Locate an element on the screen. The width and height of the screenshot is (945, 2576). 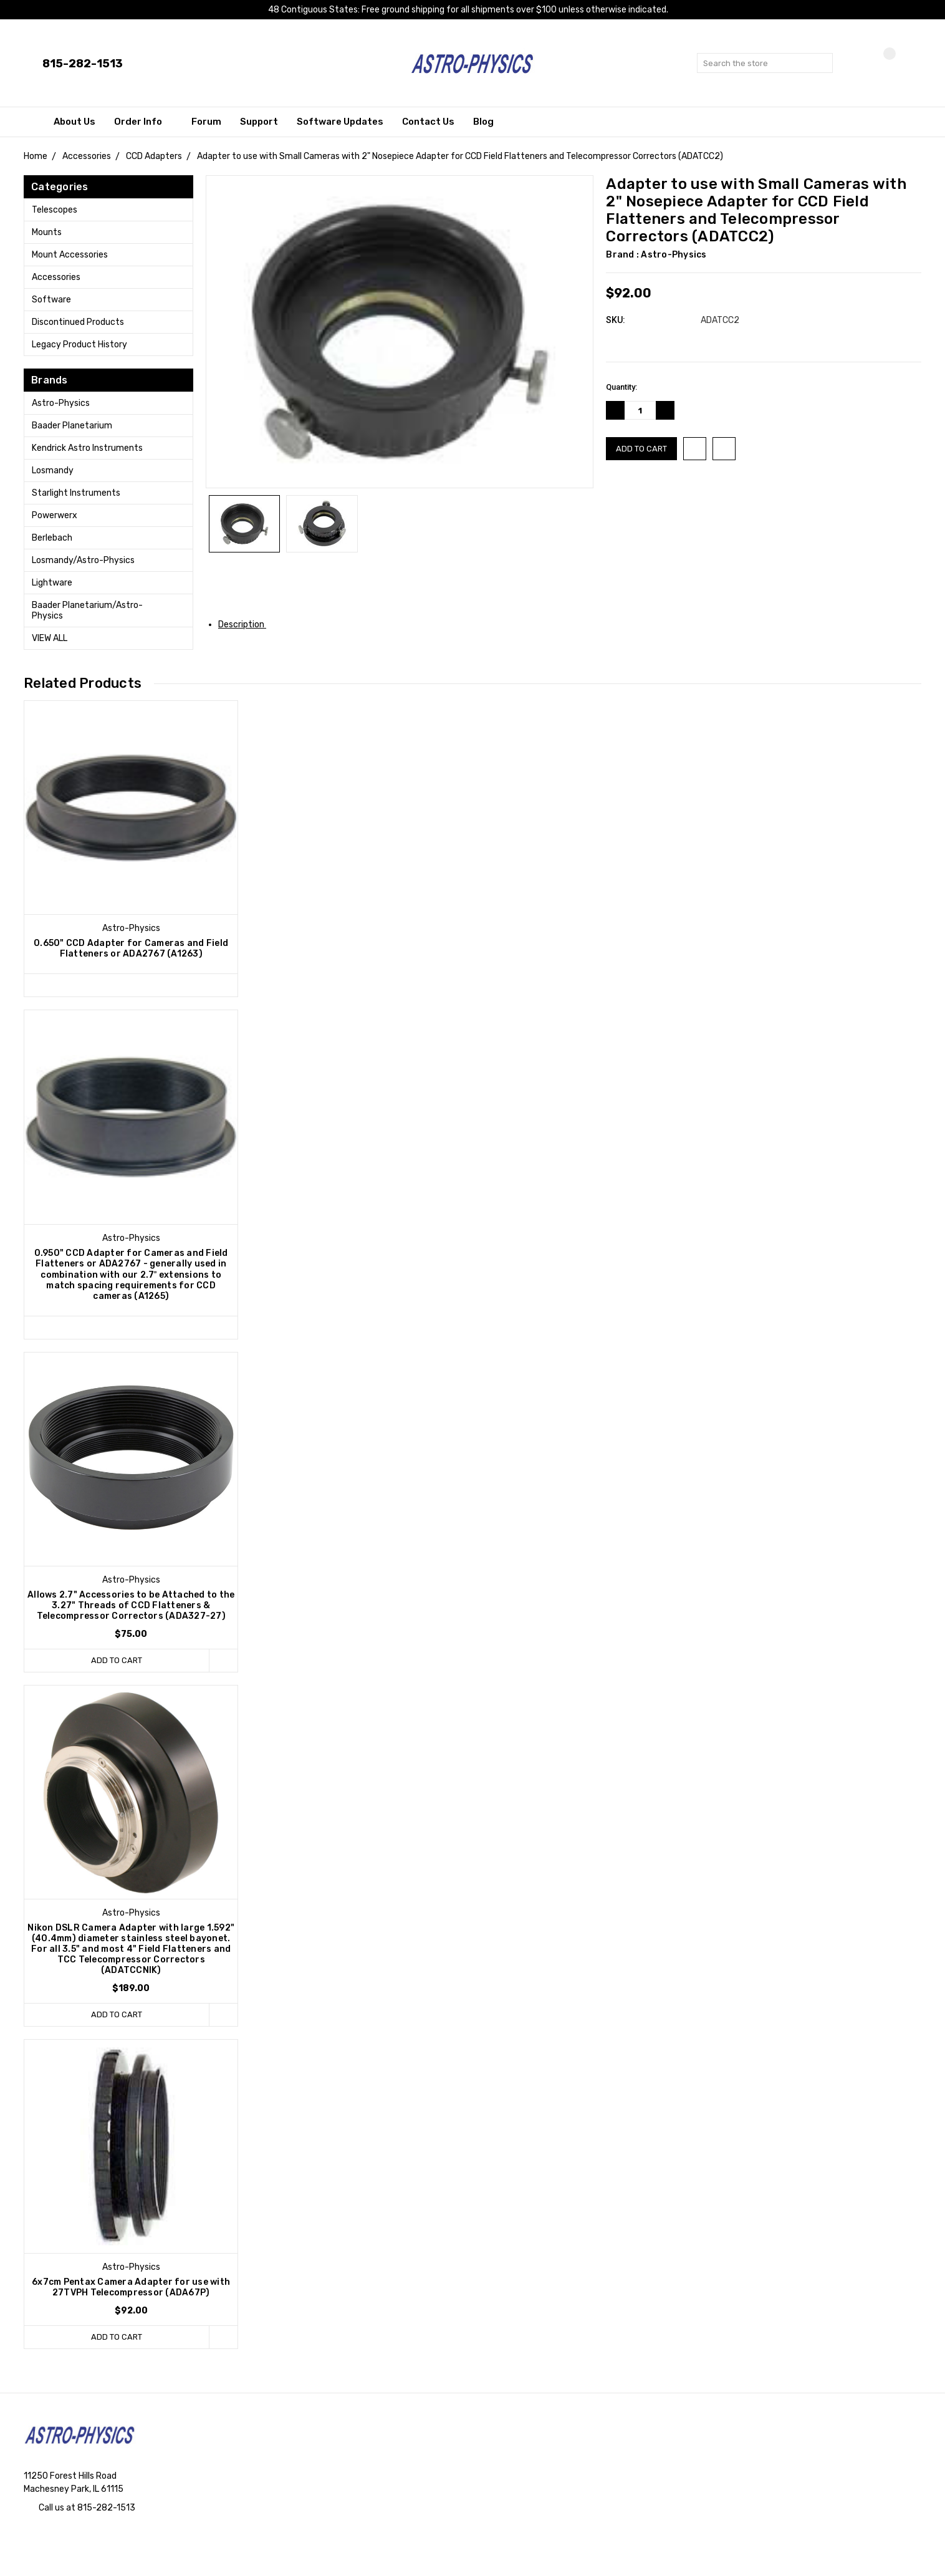
Description is located at coordinates (246, 624).